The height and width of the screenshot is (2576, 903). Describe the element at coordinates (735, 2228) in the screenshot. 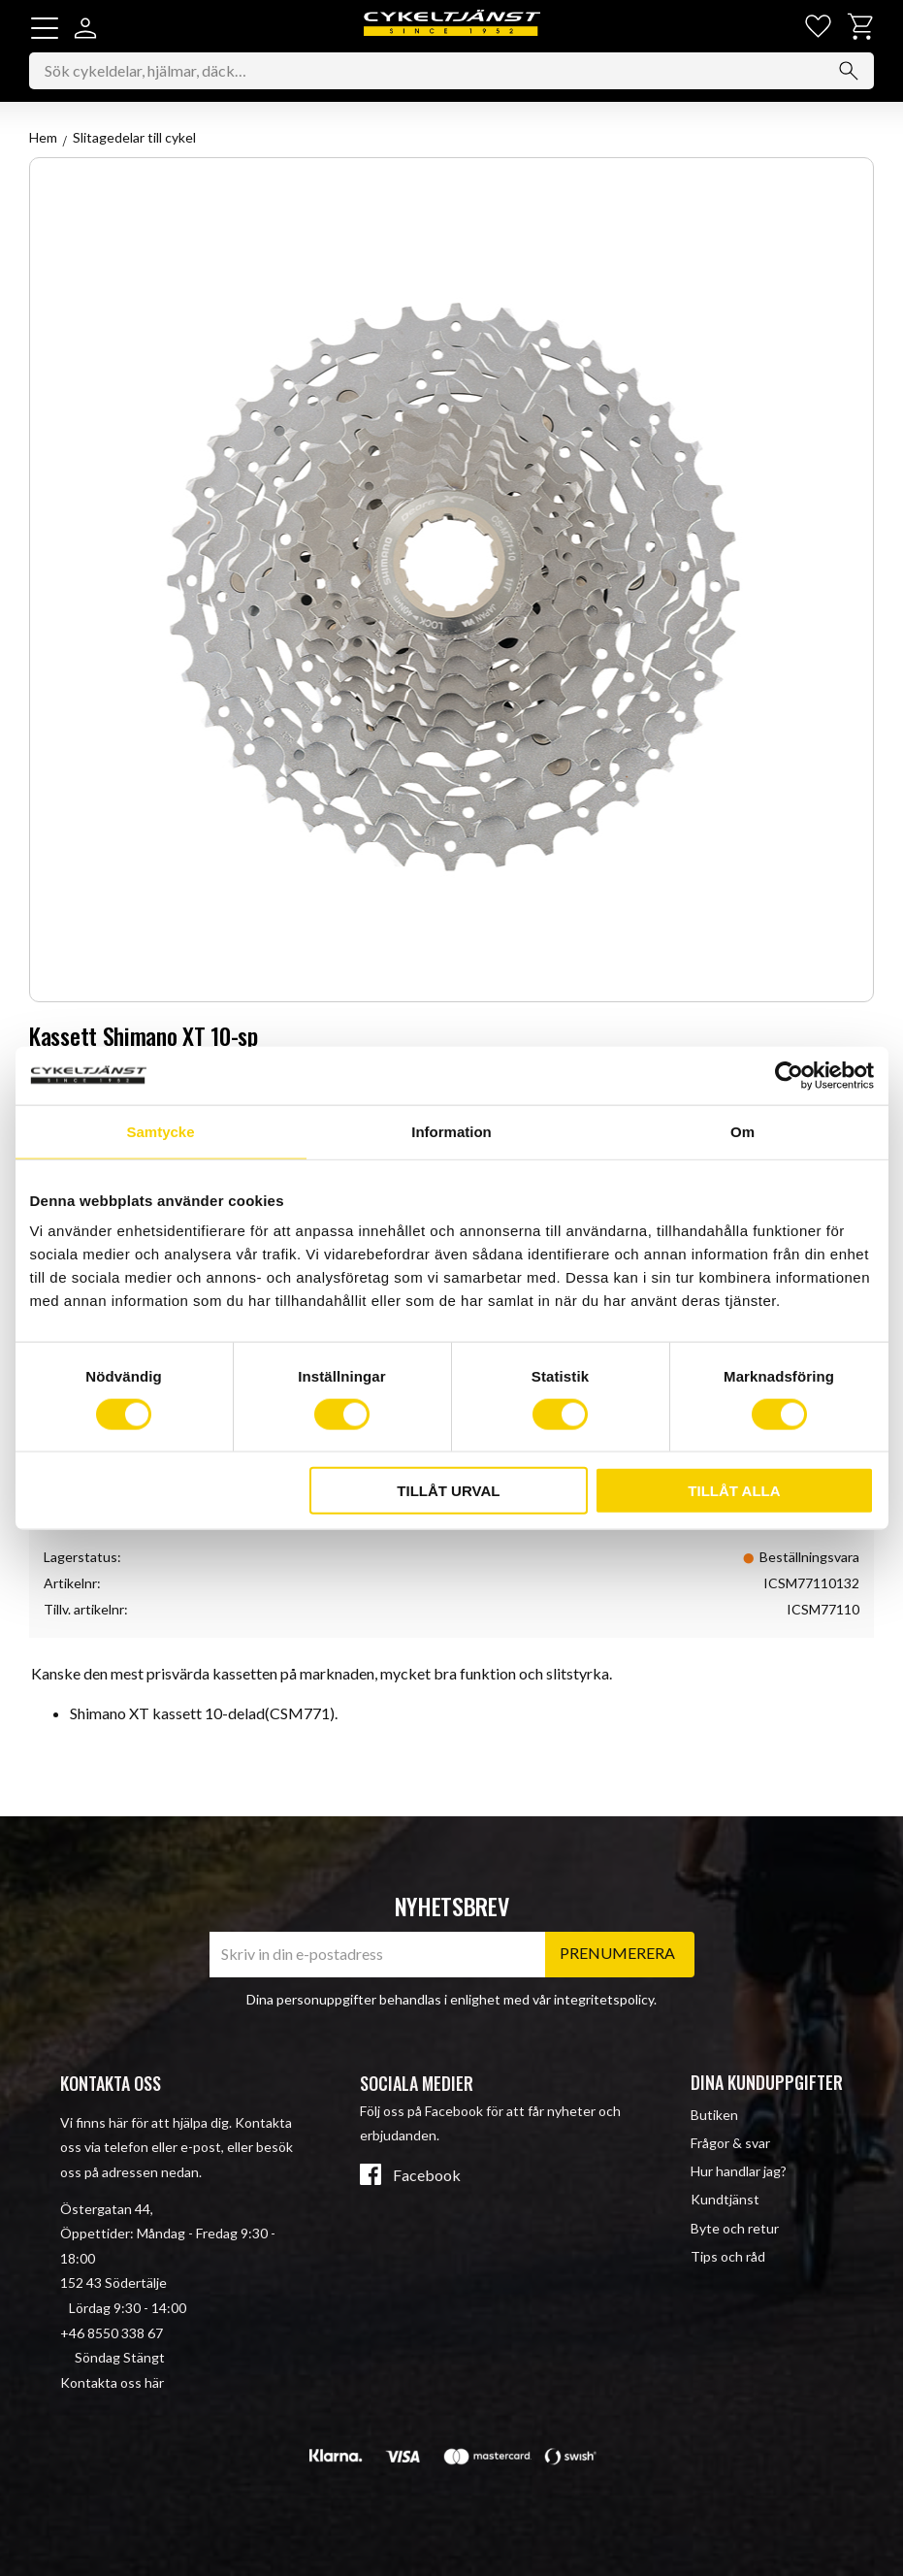

I see `Byte och retur [menuitem]` at that location.